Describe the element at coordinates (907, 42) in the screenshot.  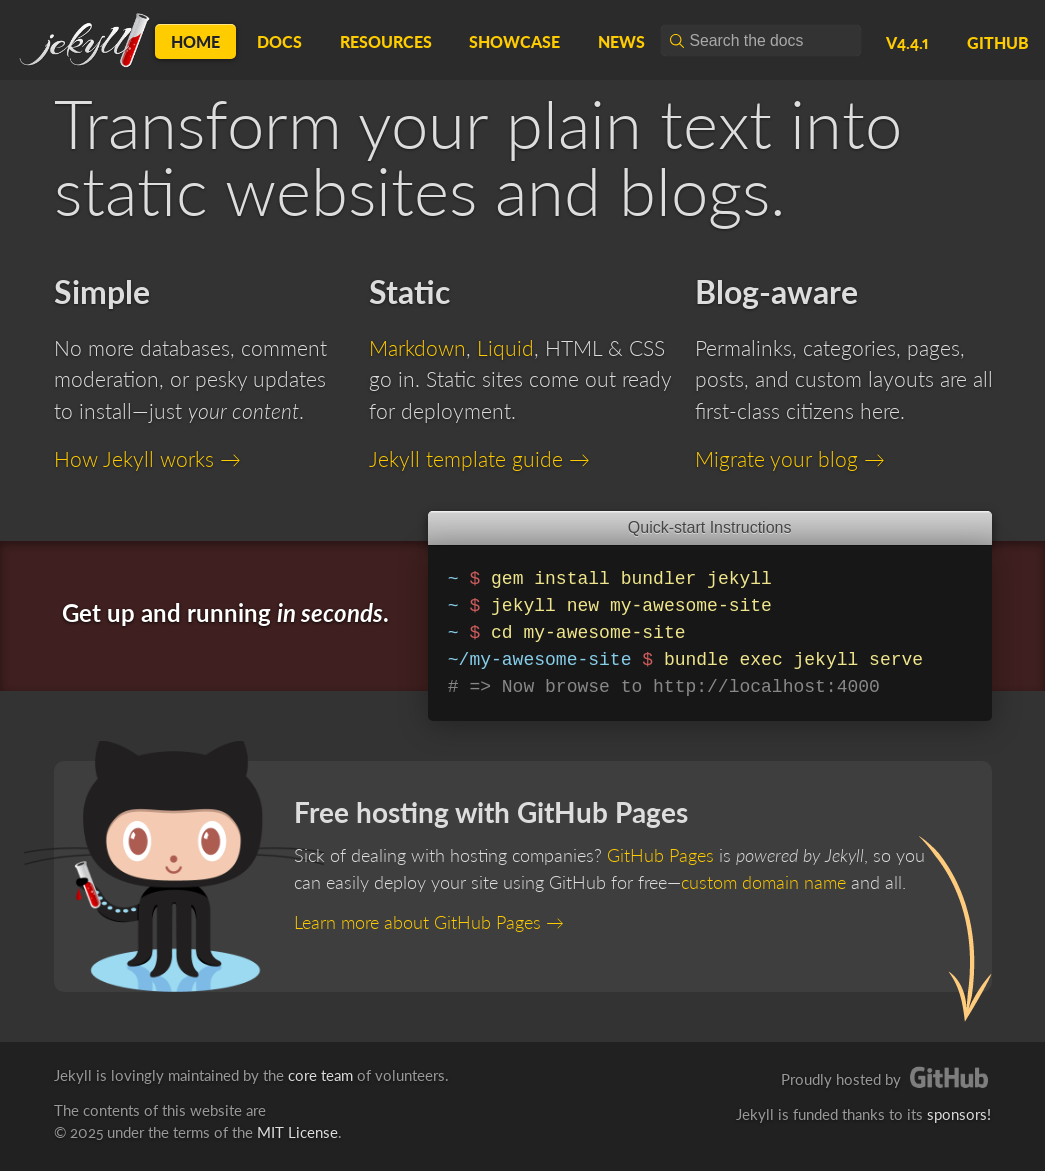
I see `v4.4.1` at that location.